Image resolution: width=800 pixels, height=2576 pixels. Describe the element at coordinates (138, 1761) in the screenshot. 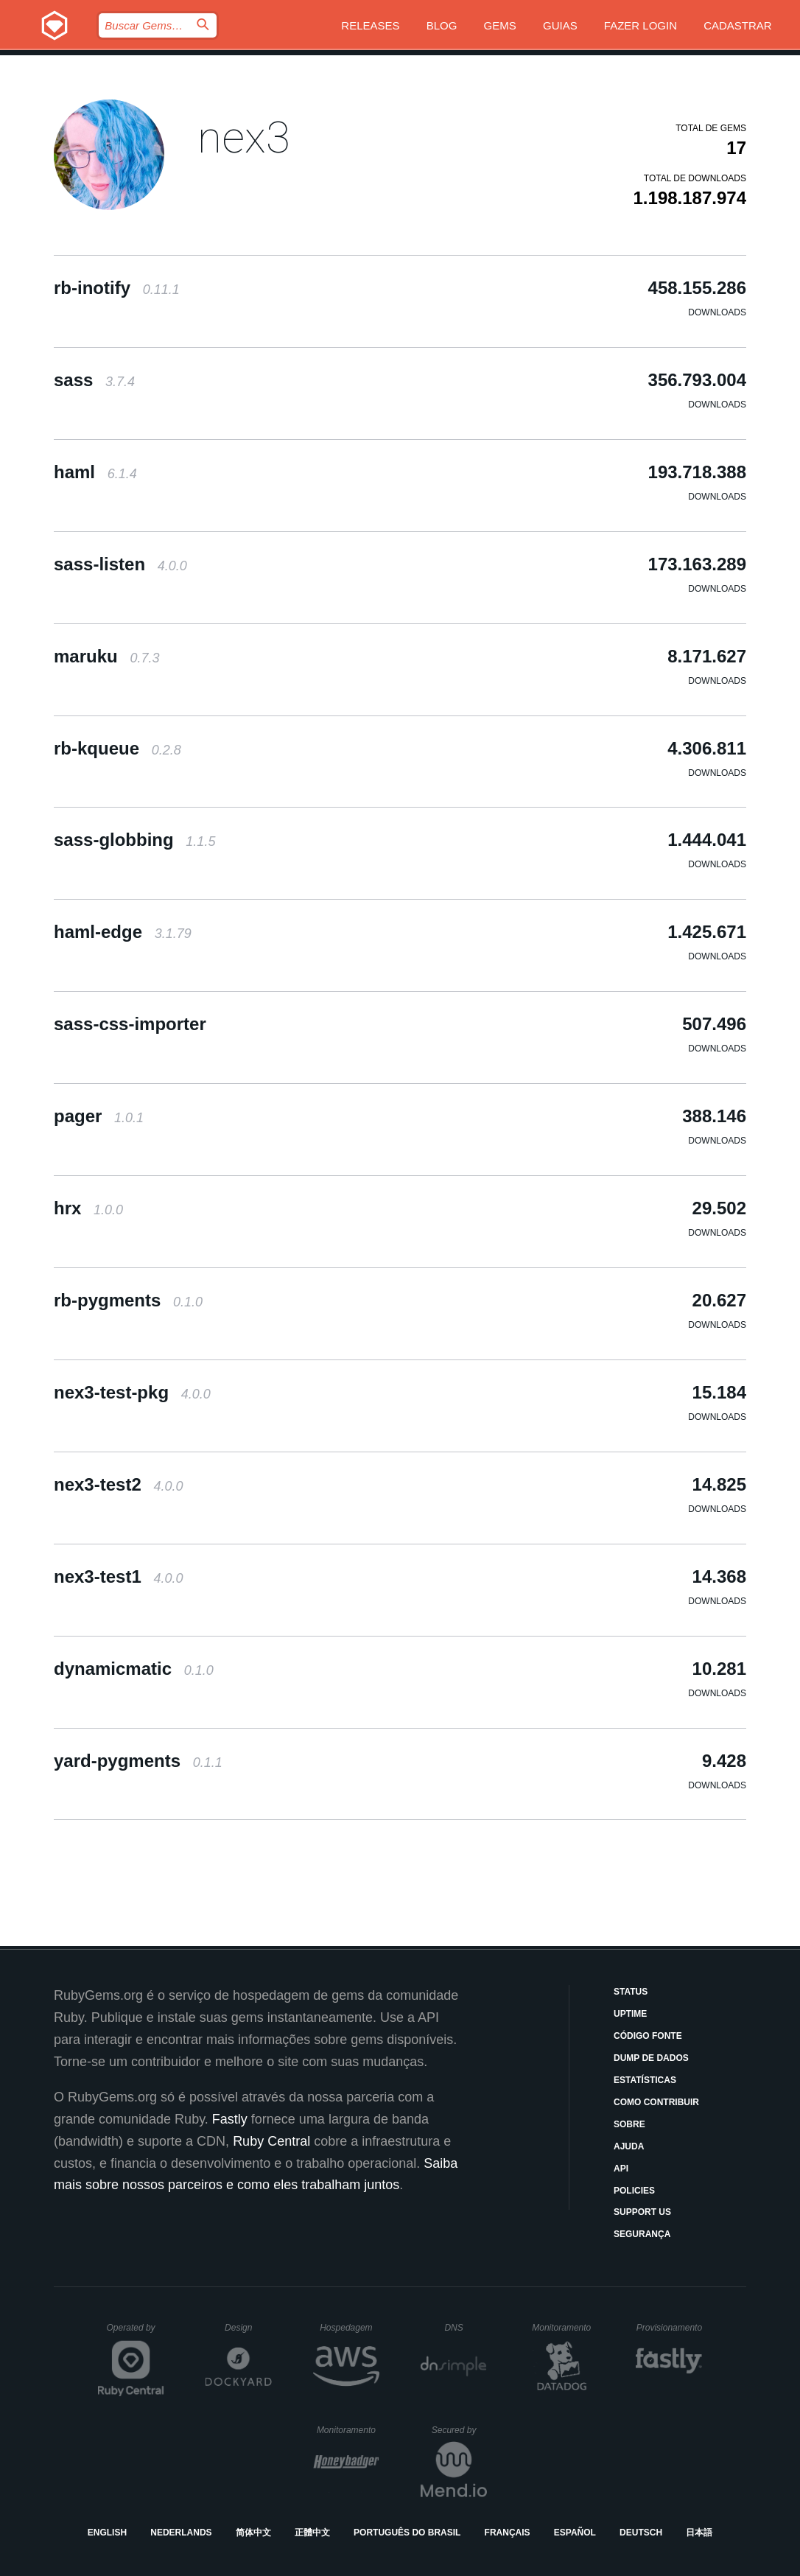

I see `yard-pygments` at that location.